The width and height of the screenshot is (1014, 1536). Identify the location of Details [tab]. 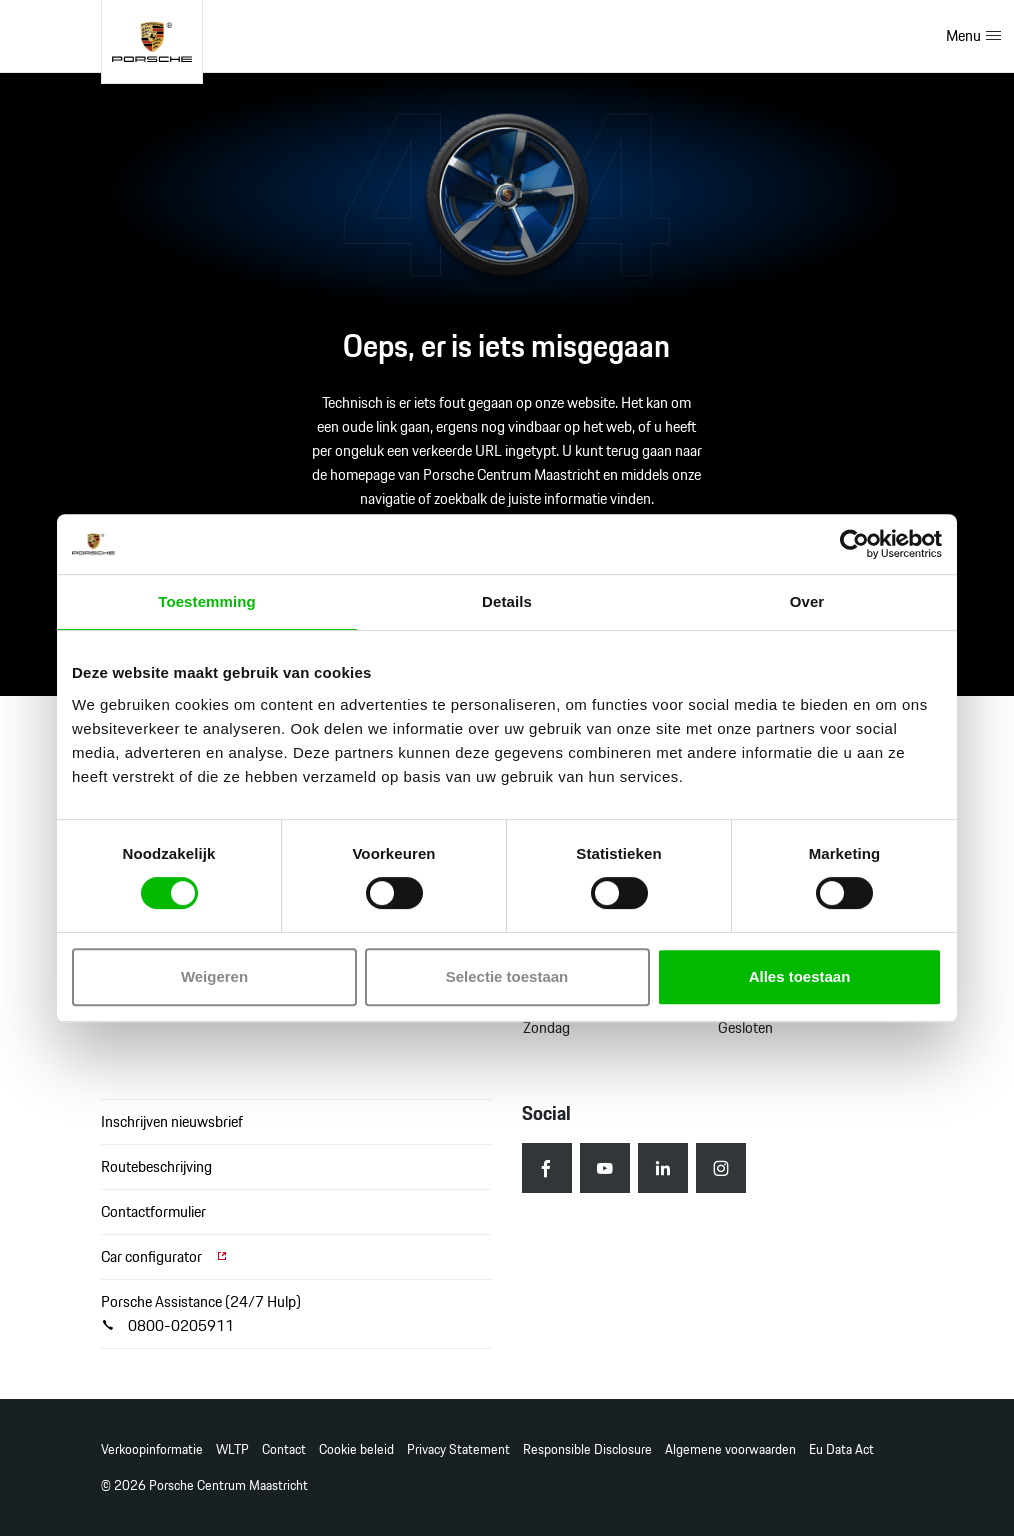
(507, 601).